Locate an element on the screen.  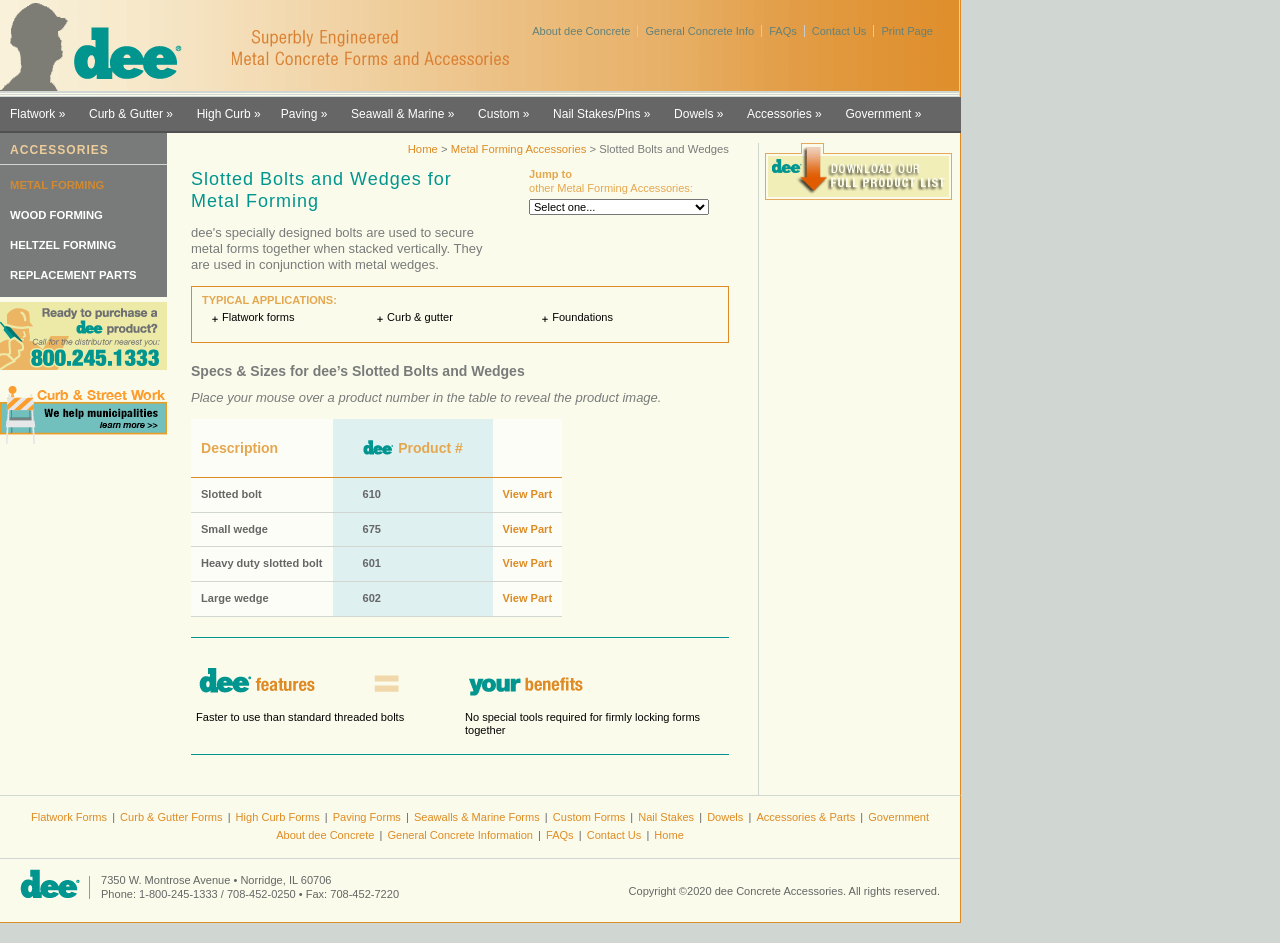
General Concrete Information is located at coordinates (460, 835).